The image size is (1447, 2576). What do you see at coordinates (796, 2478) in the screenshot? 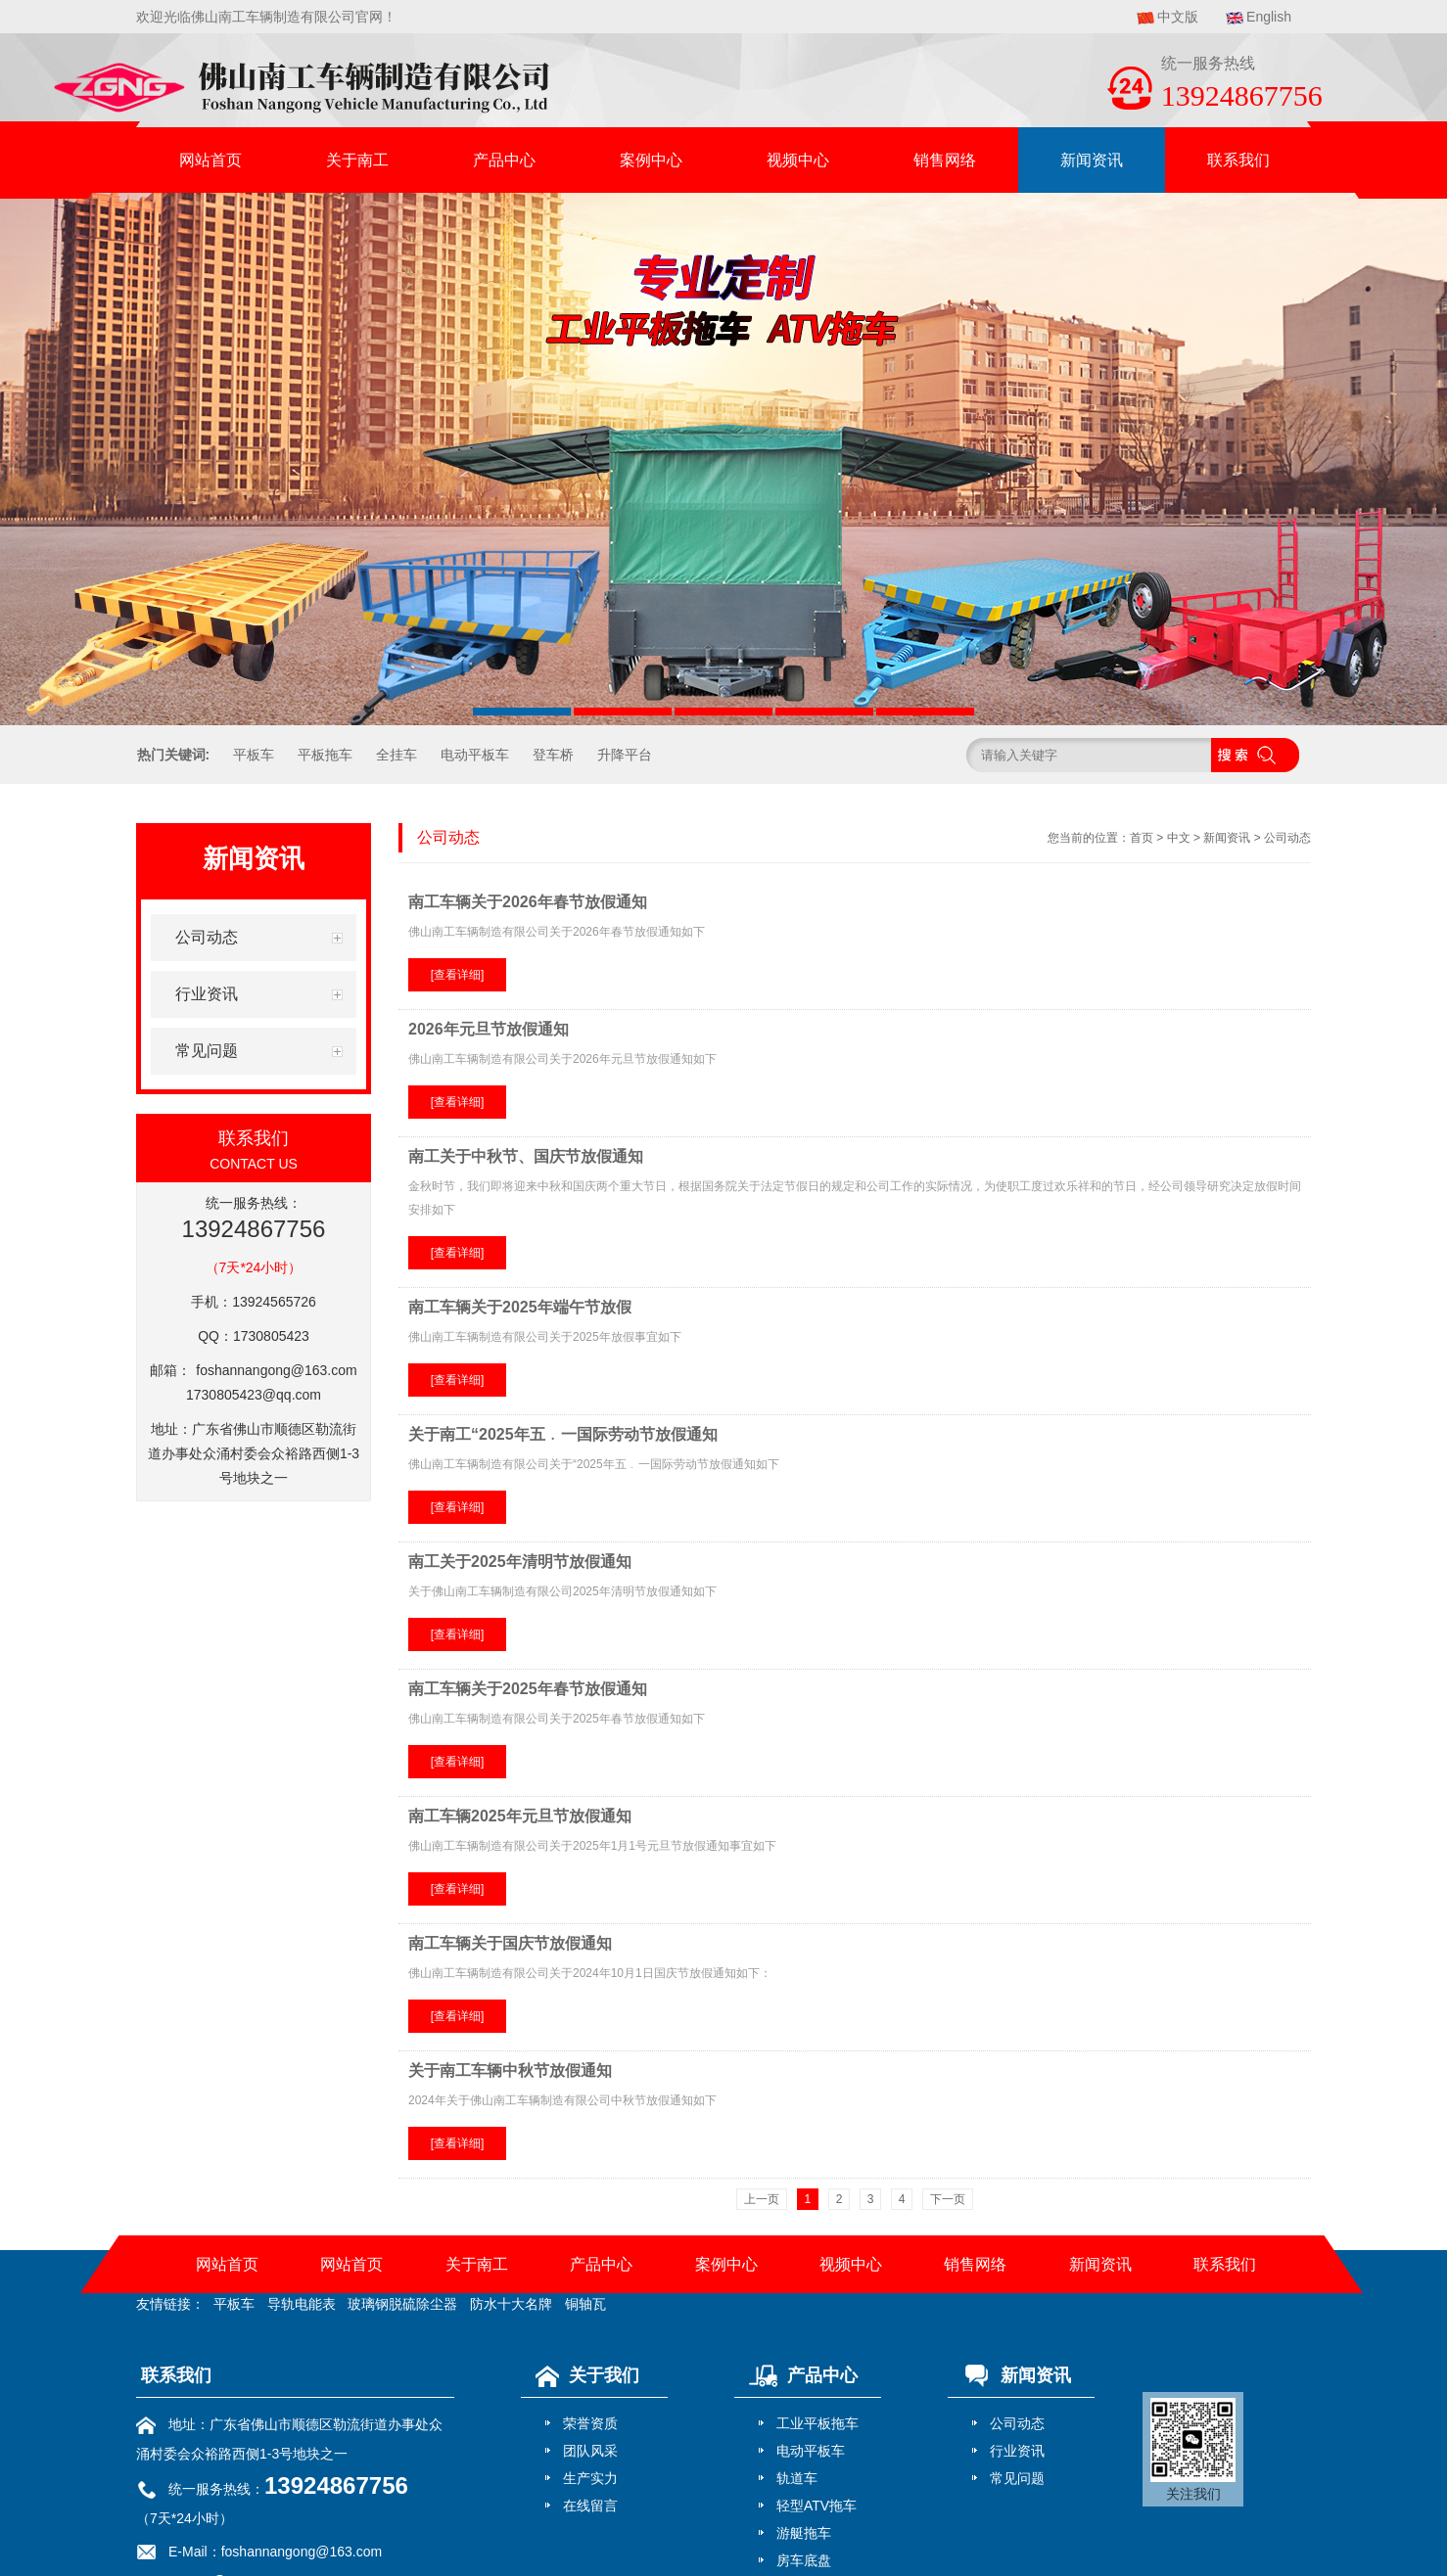
I see `轨道车` at bounding box center [796, 2478].